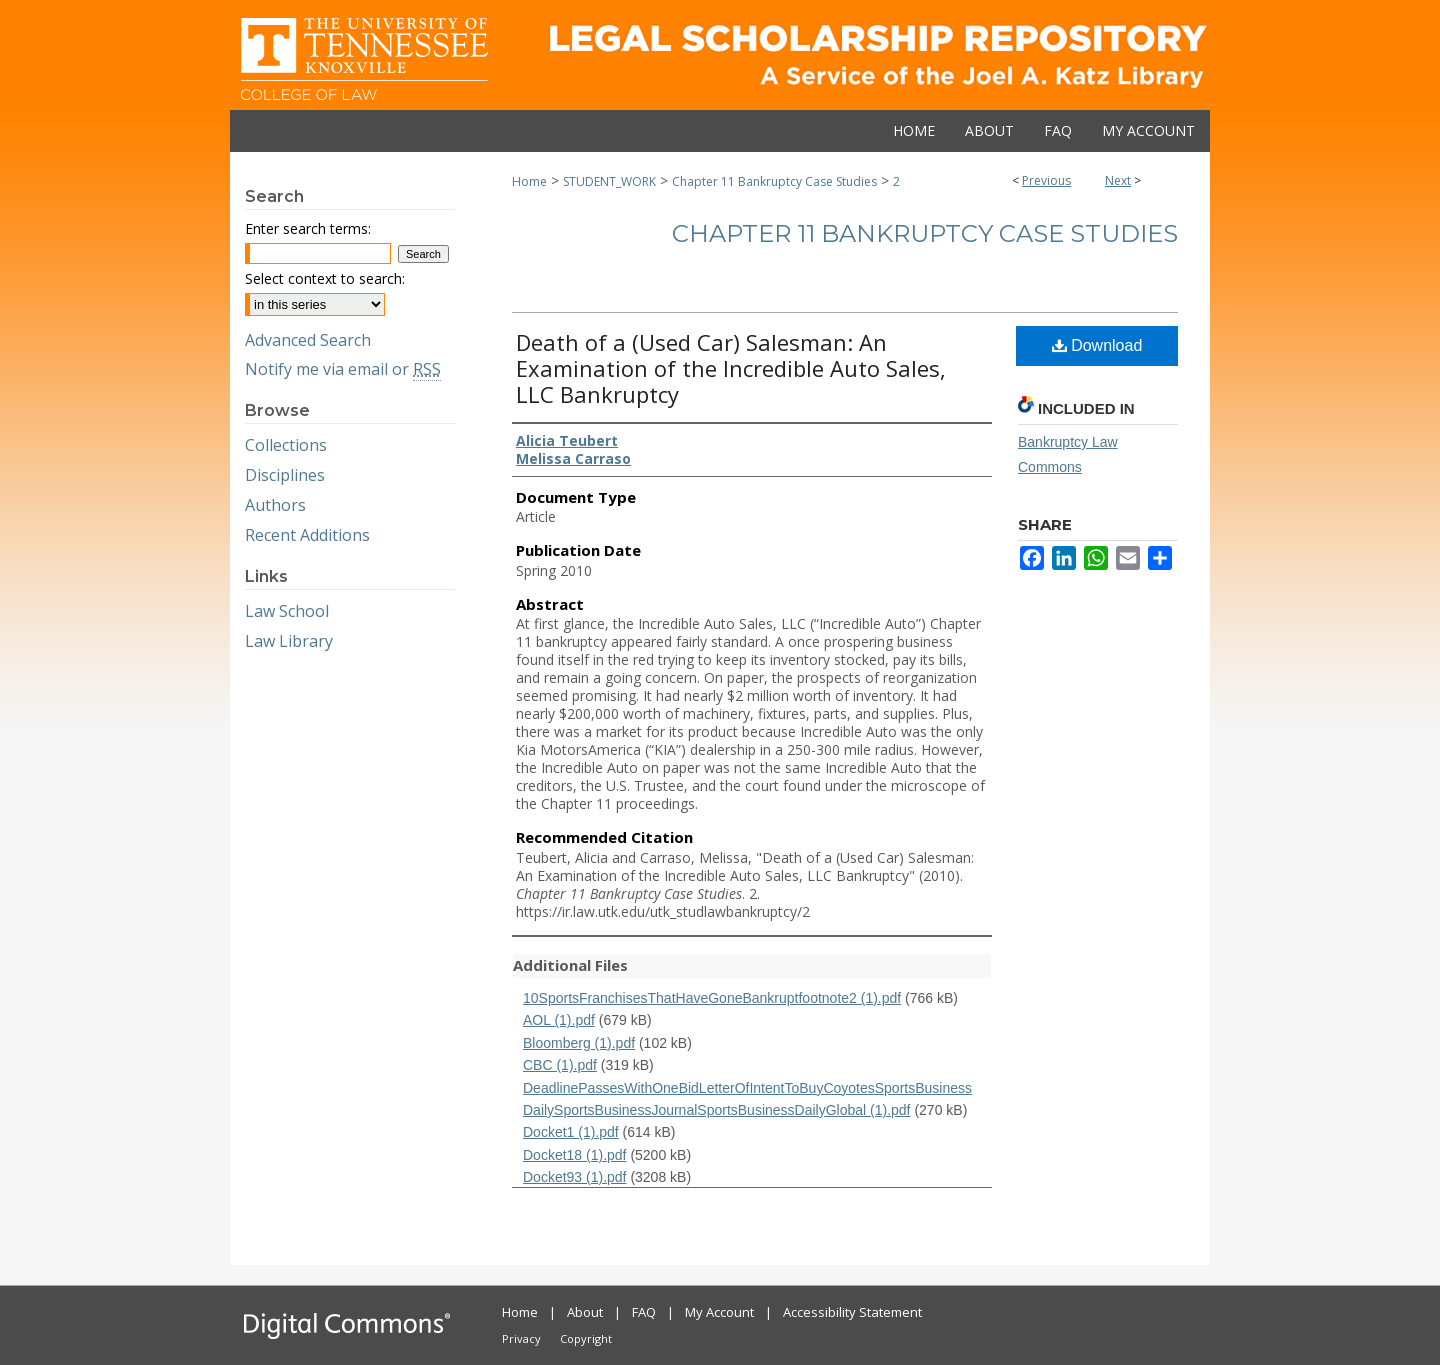  I want to click on Enter search terms:, so click(308, 228).